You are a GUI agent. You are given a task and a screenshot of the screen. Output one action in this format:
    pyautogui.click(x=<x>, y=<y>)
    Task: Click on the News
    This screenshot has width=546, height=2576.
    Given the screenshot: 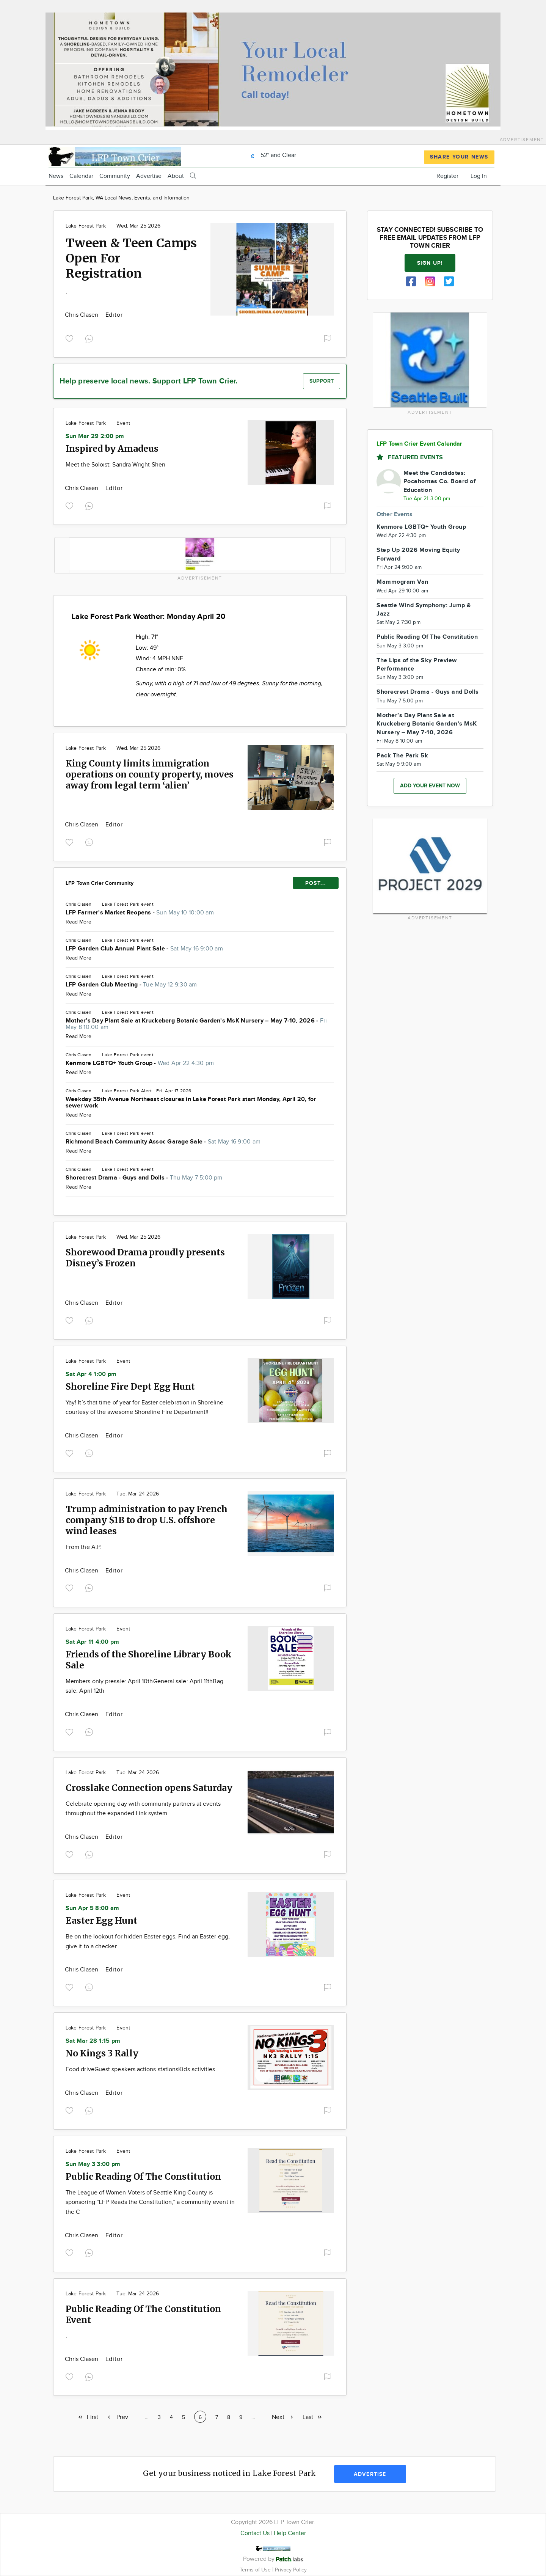 What is the action you would take?
    pyautogui.click(x=56, y=176)
    